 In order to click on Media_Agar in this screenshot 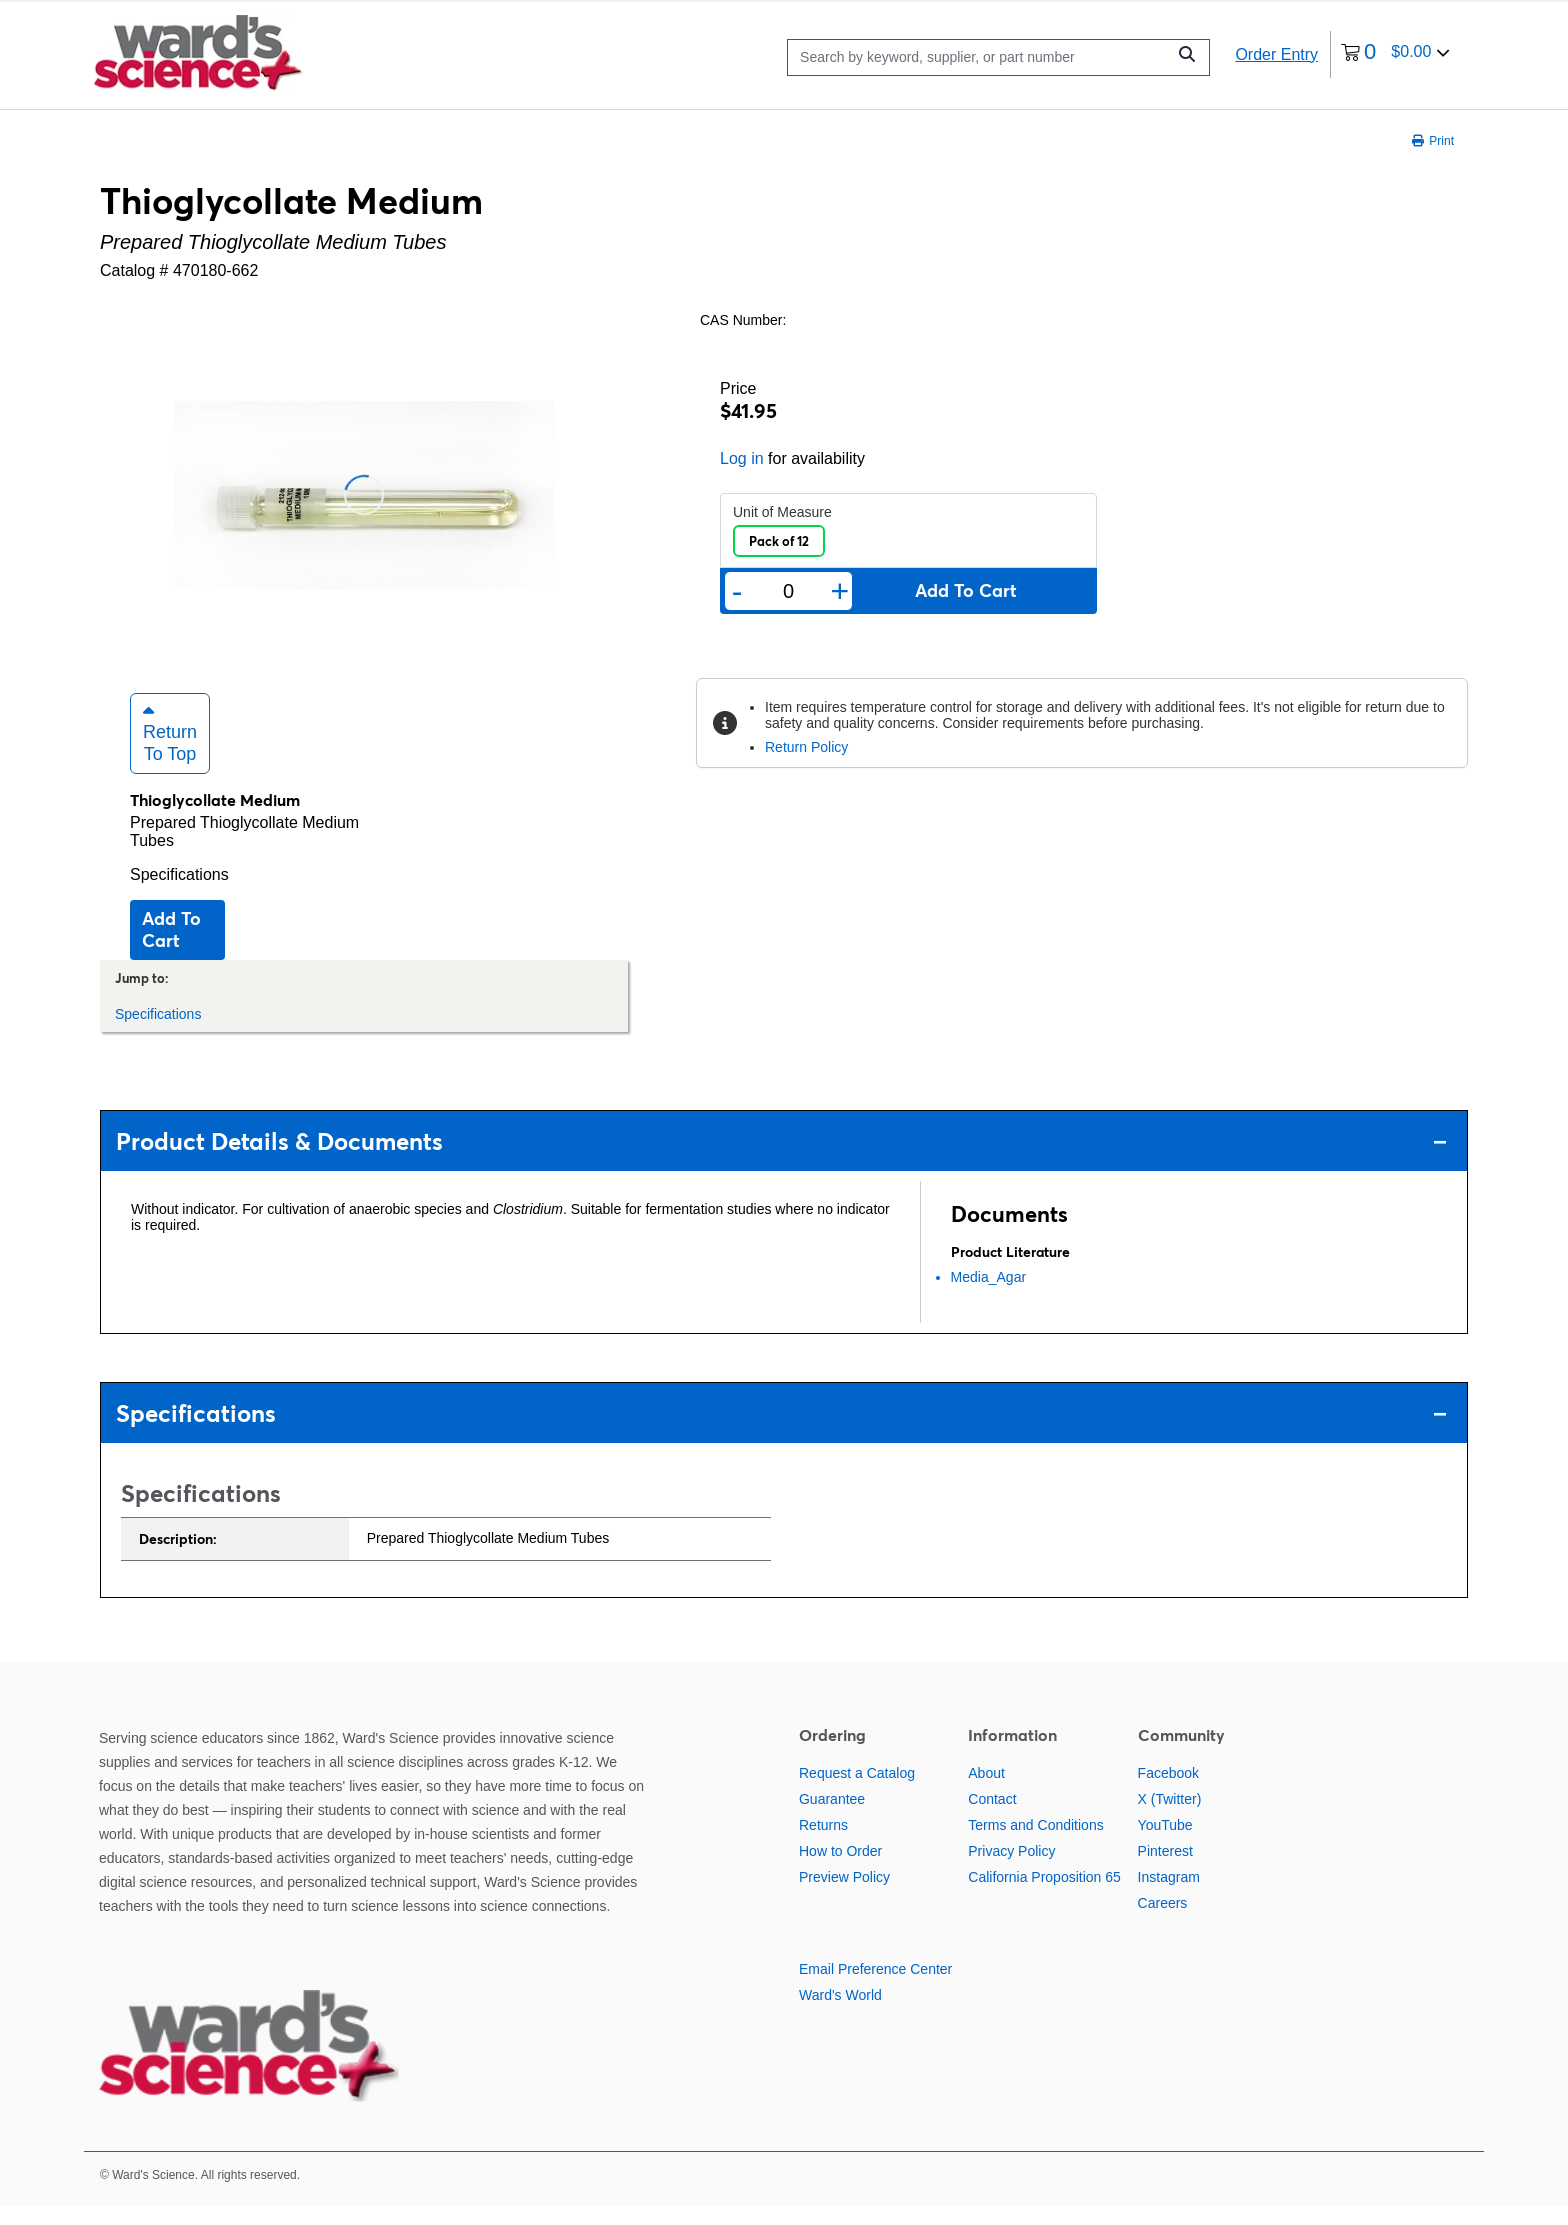, I will do `click(989, 1296)`.